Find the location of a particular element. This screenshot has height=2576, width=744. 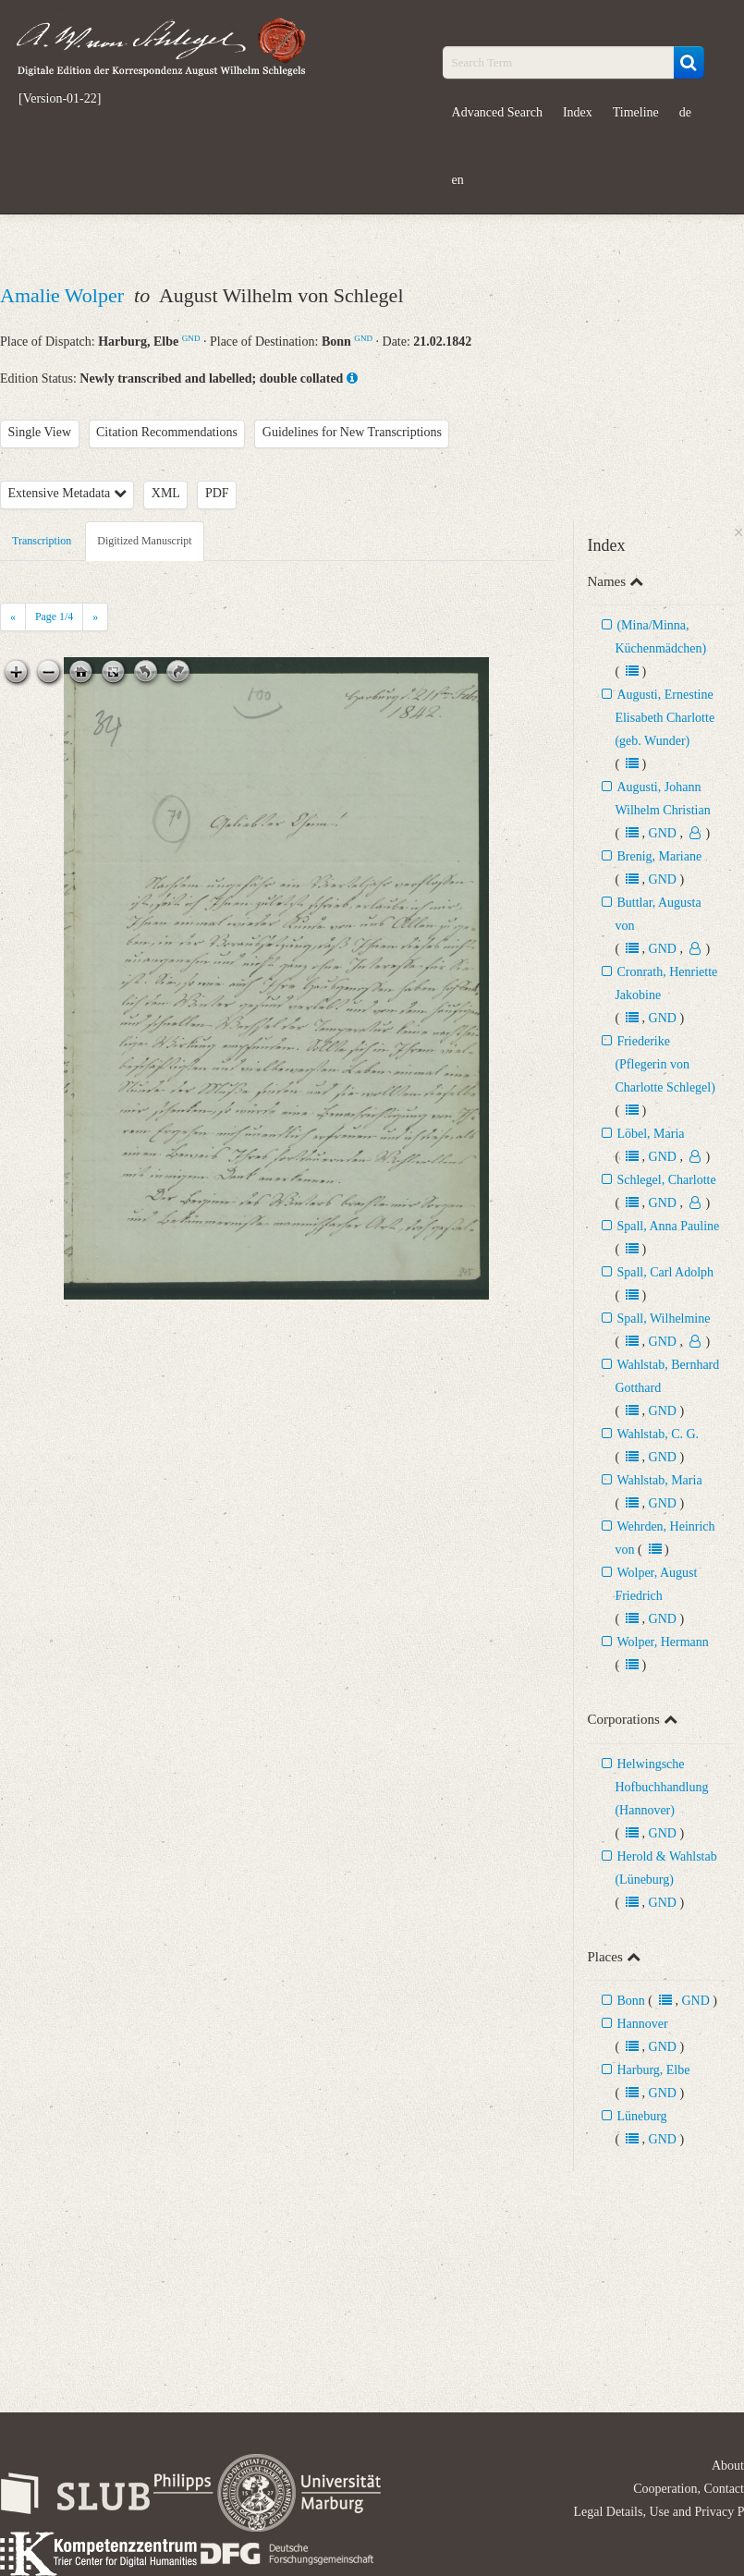

Cooperation, Contact is located at coordinates (688, 2489).